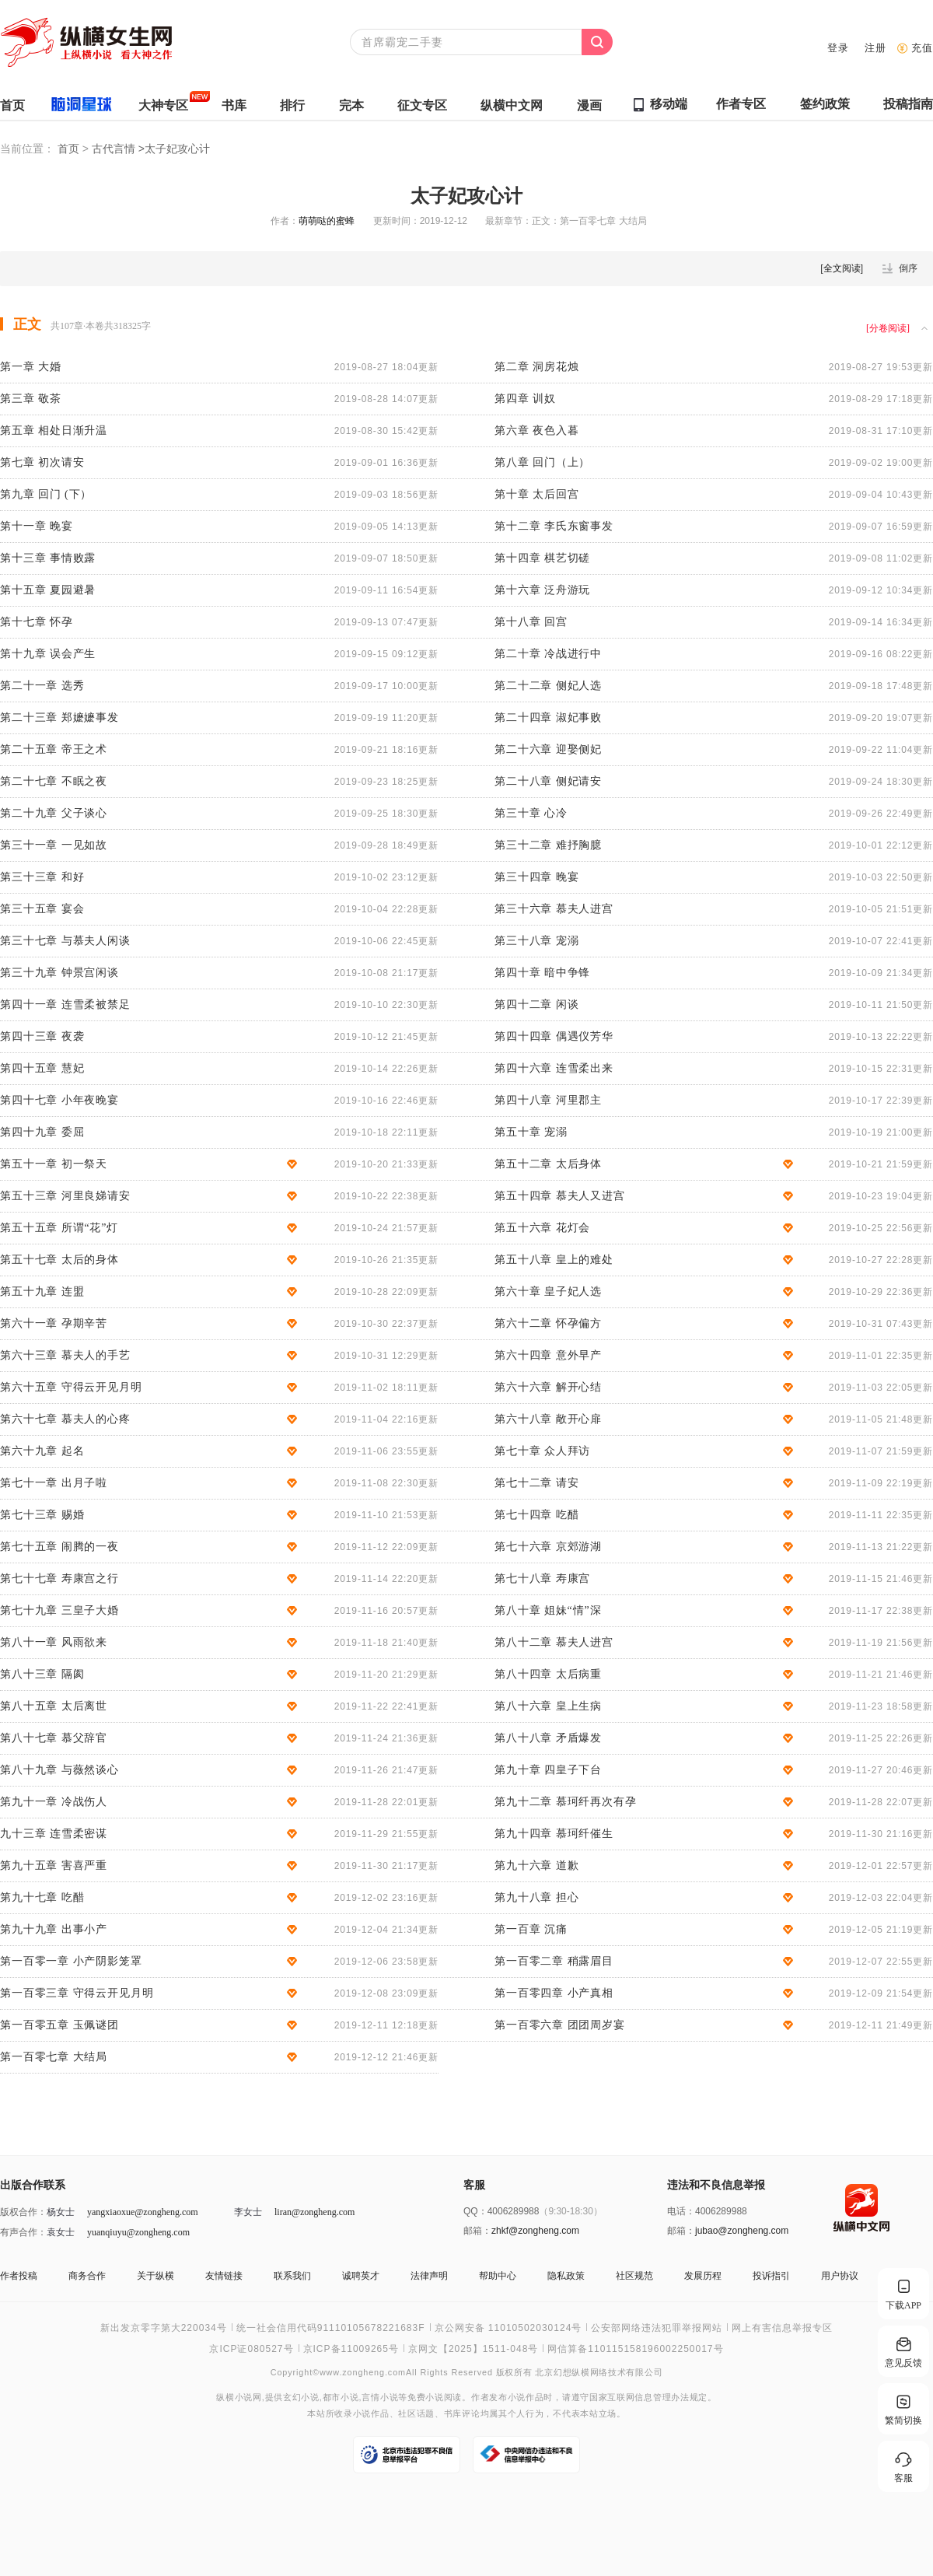  Describe the element at coordinates (635, 2348) in the screenshot. I see `网信算备110115158196002250017号` at that location.